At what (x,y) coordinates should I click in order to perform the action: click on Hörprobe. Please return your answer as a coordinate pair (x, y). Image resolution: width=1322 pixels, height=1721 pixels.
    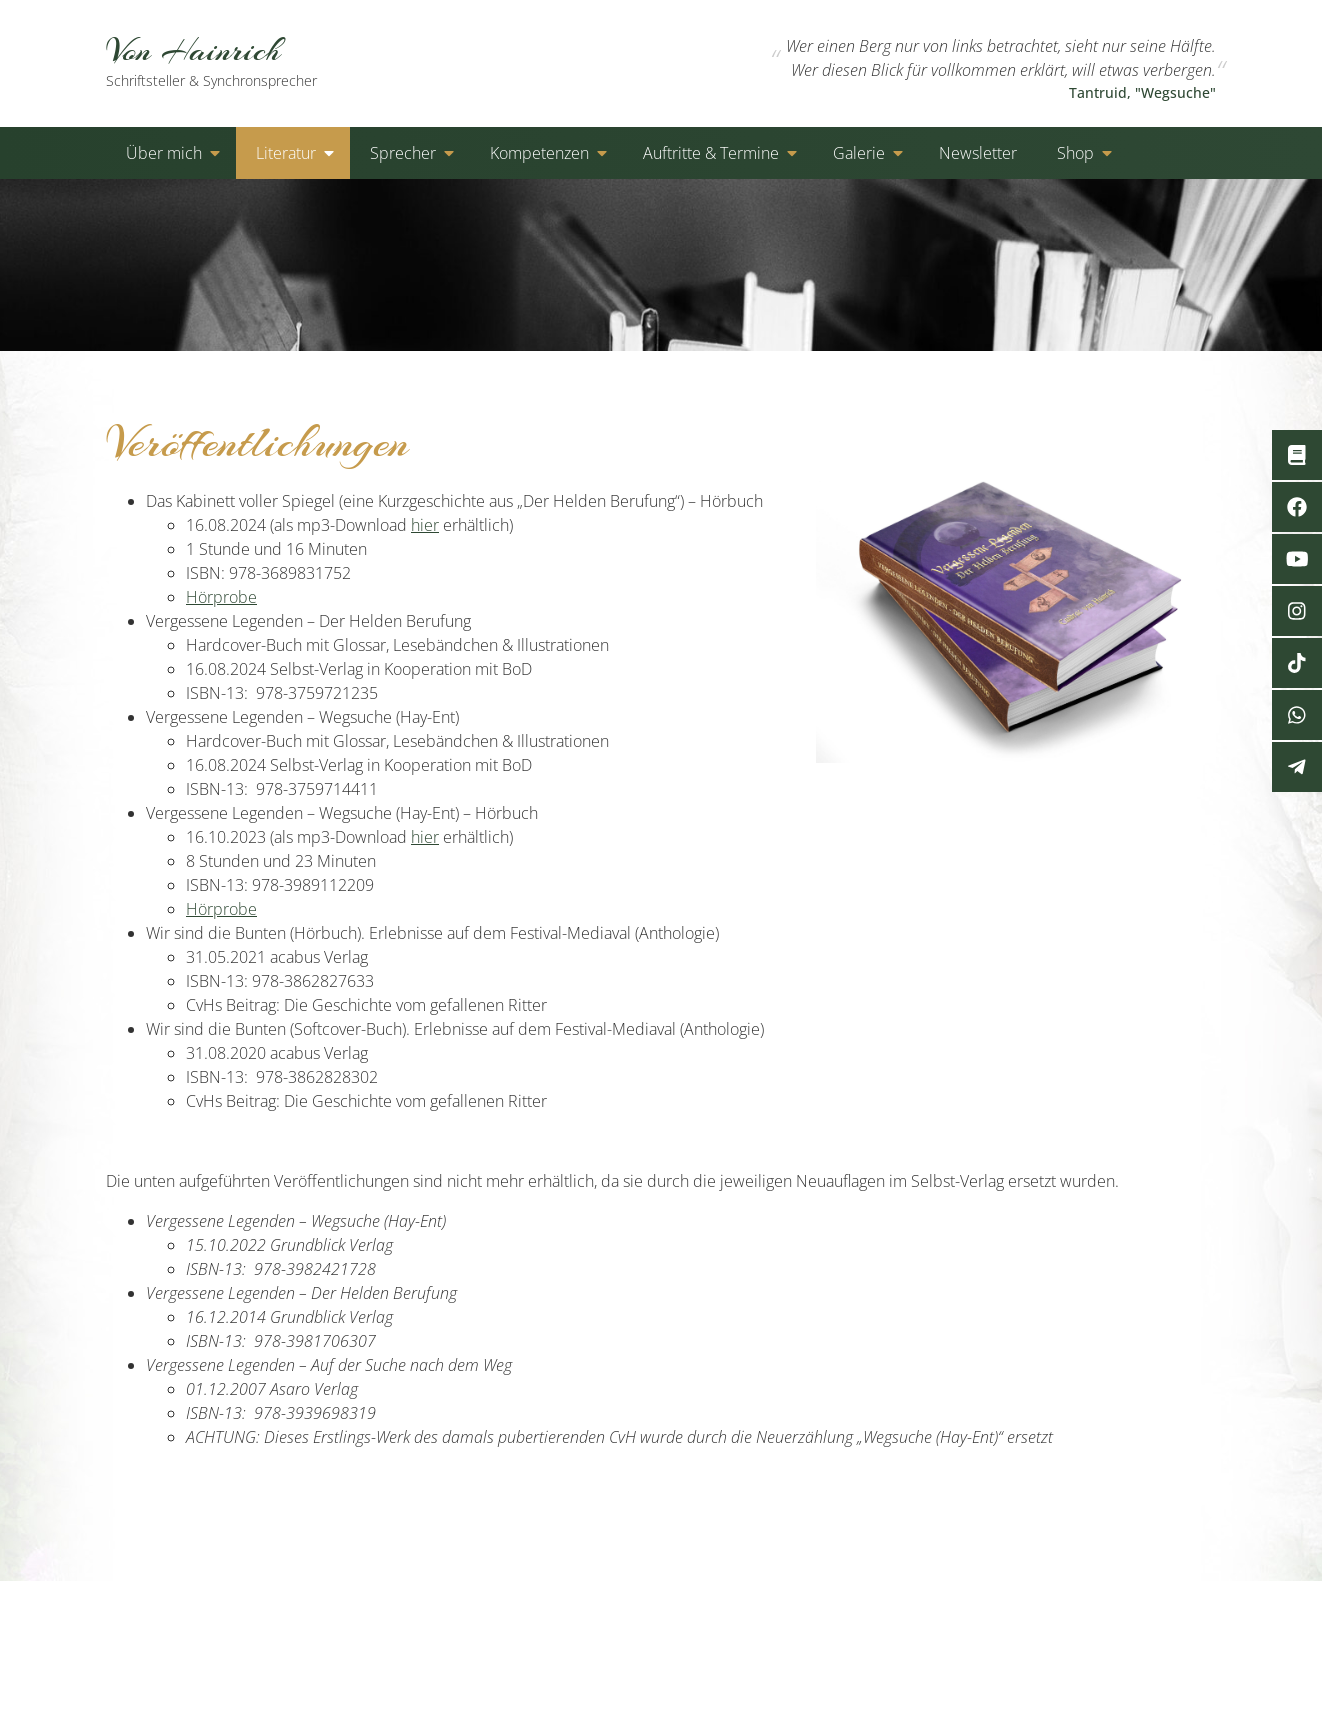
    Looking at the image, I should click on (221, 597).